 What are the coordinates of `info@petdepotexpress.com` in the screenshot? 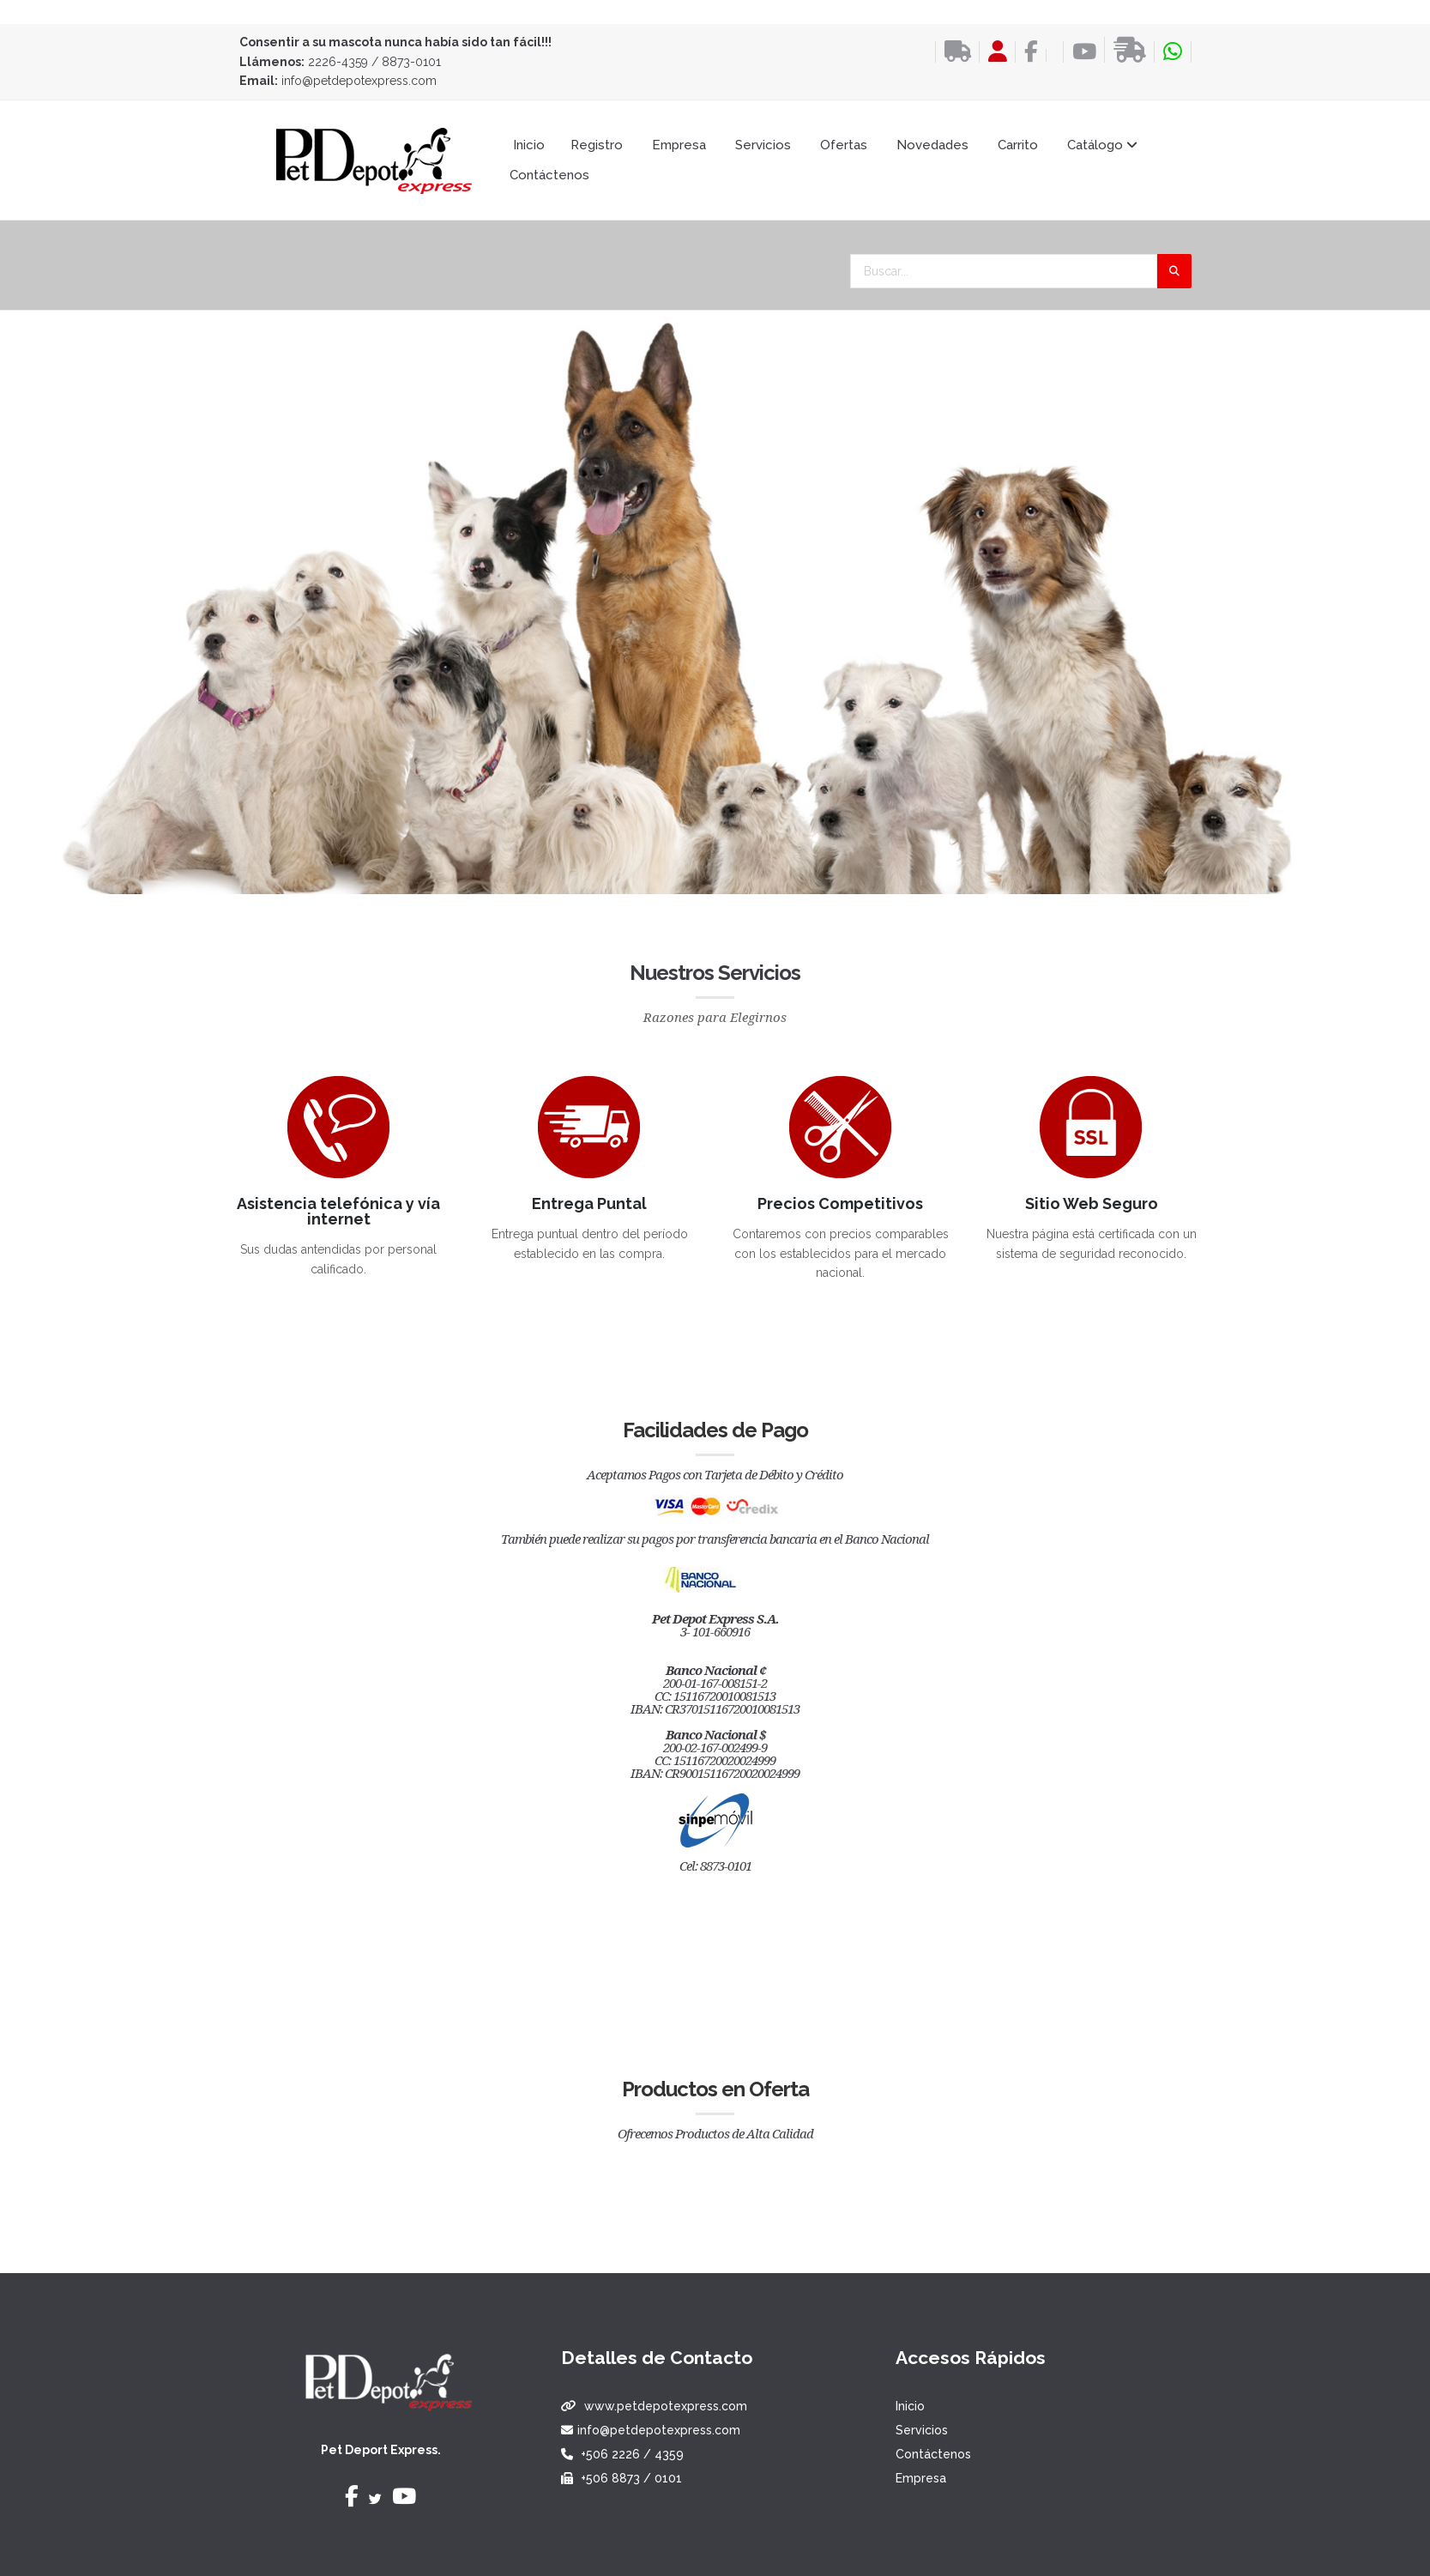 It's located at (359, 81).